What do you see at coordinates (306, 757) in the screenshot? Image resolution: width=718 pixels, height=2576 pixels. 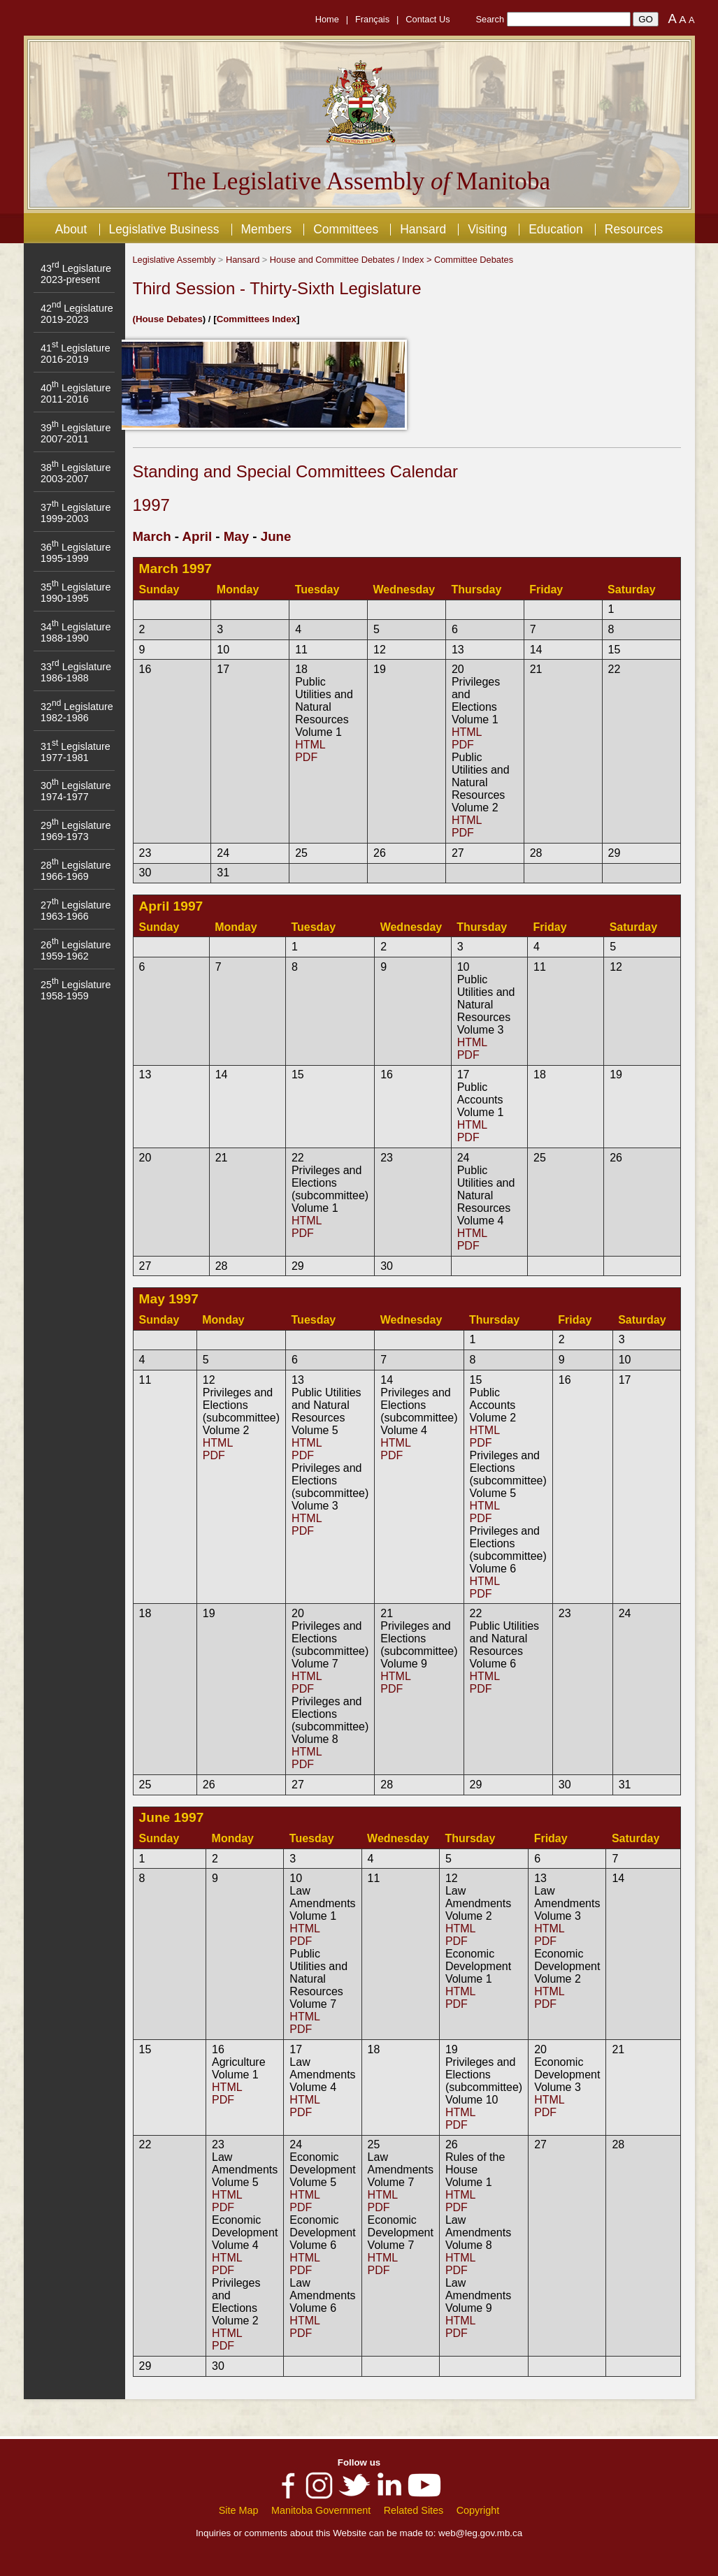 I see `PDF` at bounding box center [306, 757].